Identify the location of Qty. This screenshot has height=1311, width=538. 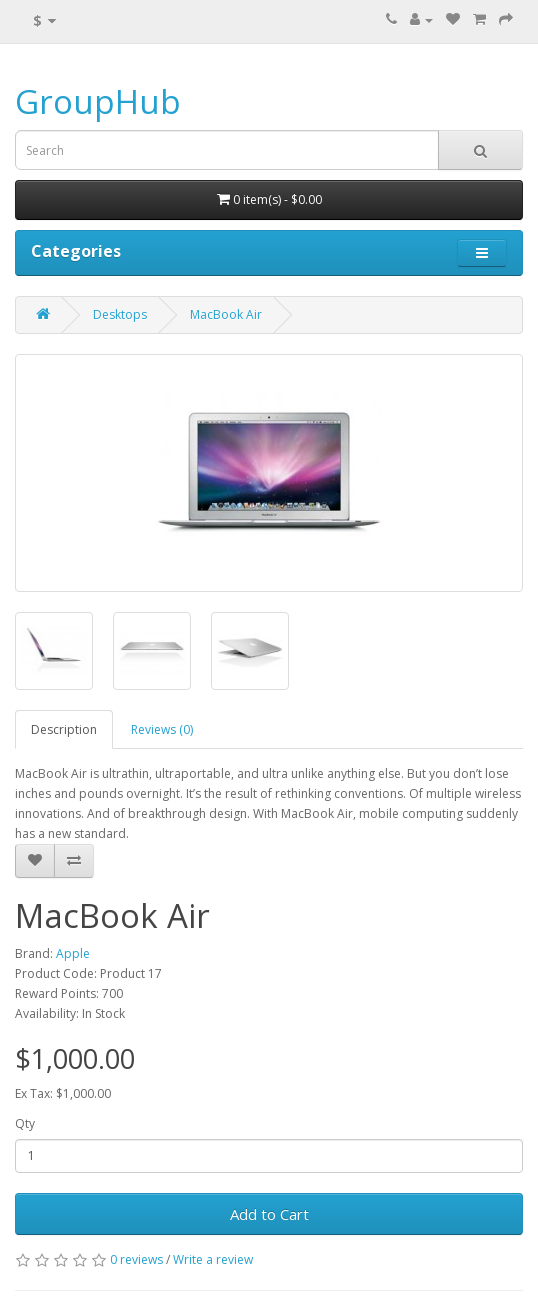
(25, 1123).